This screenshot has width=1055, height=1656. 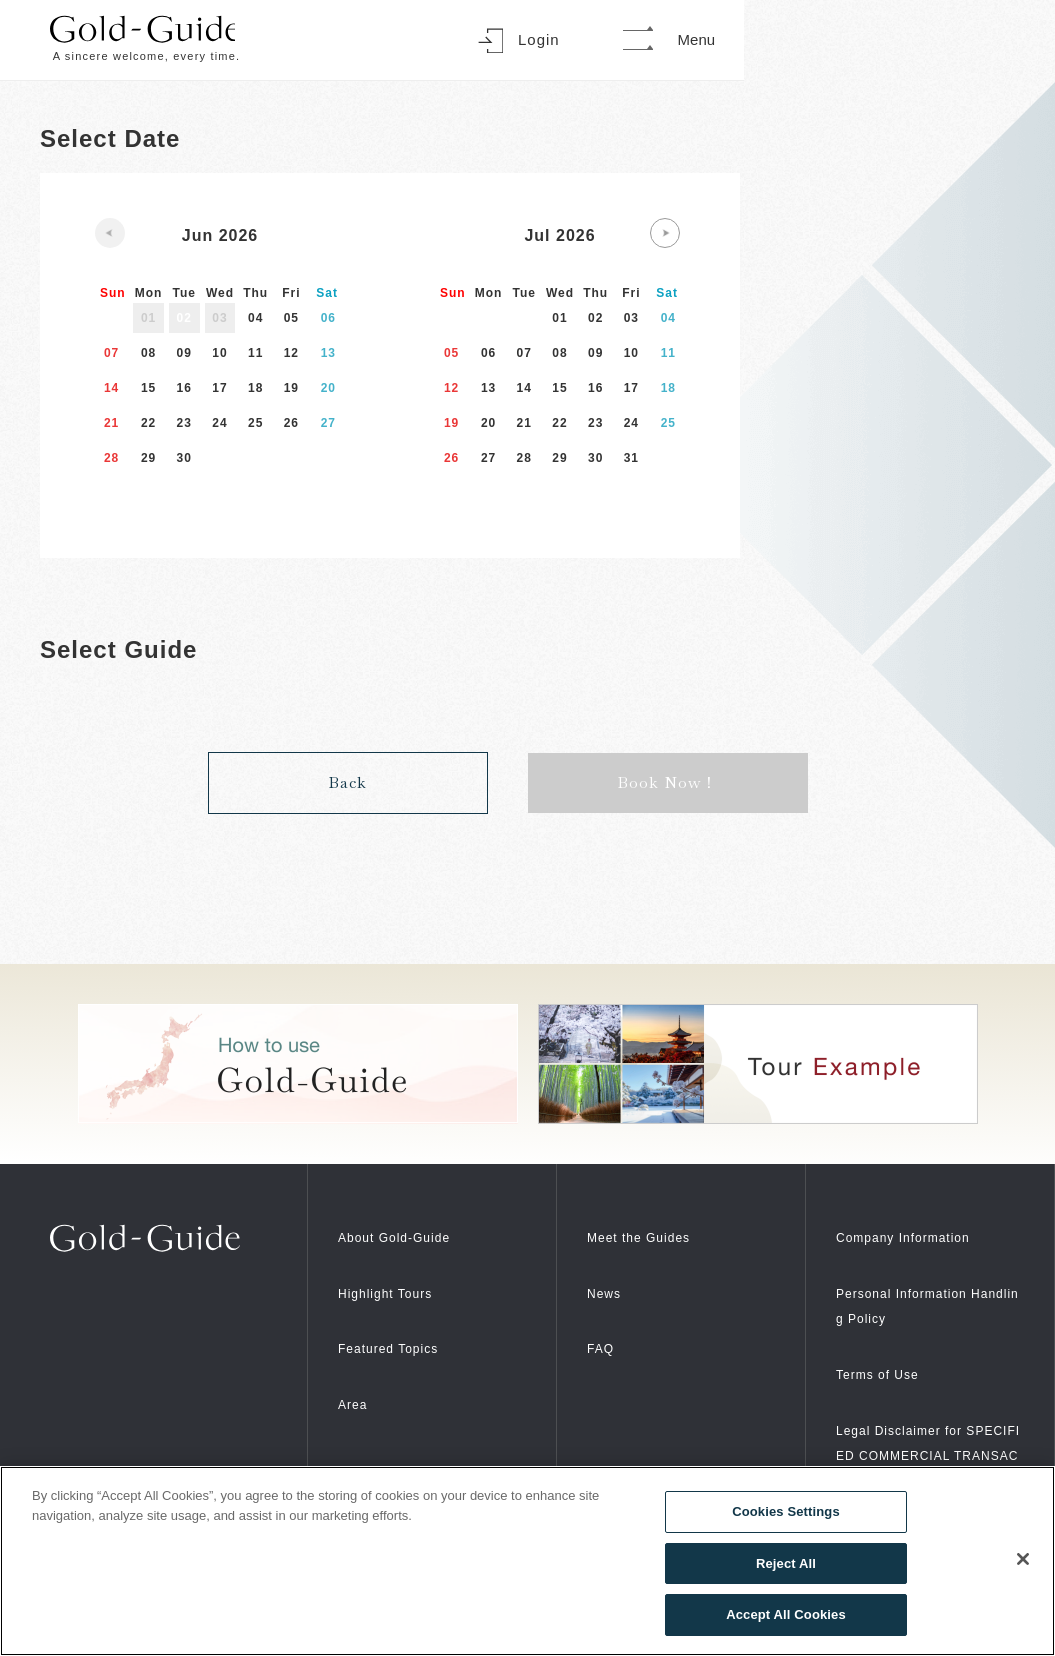 I want to click on [region], so click(x=527, y=1561).